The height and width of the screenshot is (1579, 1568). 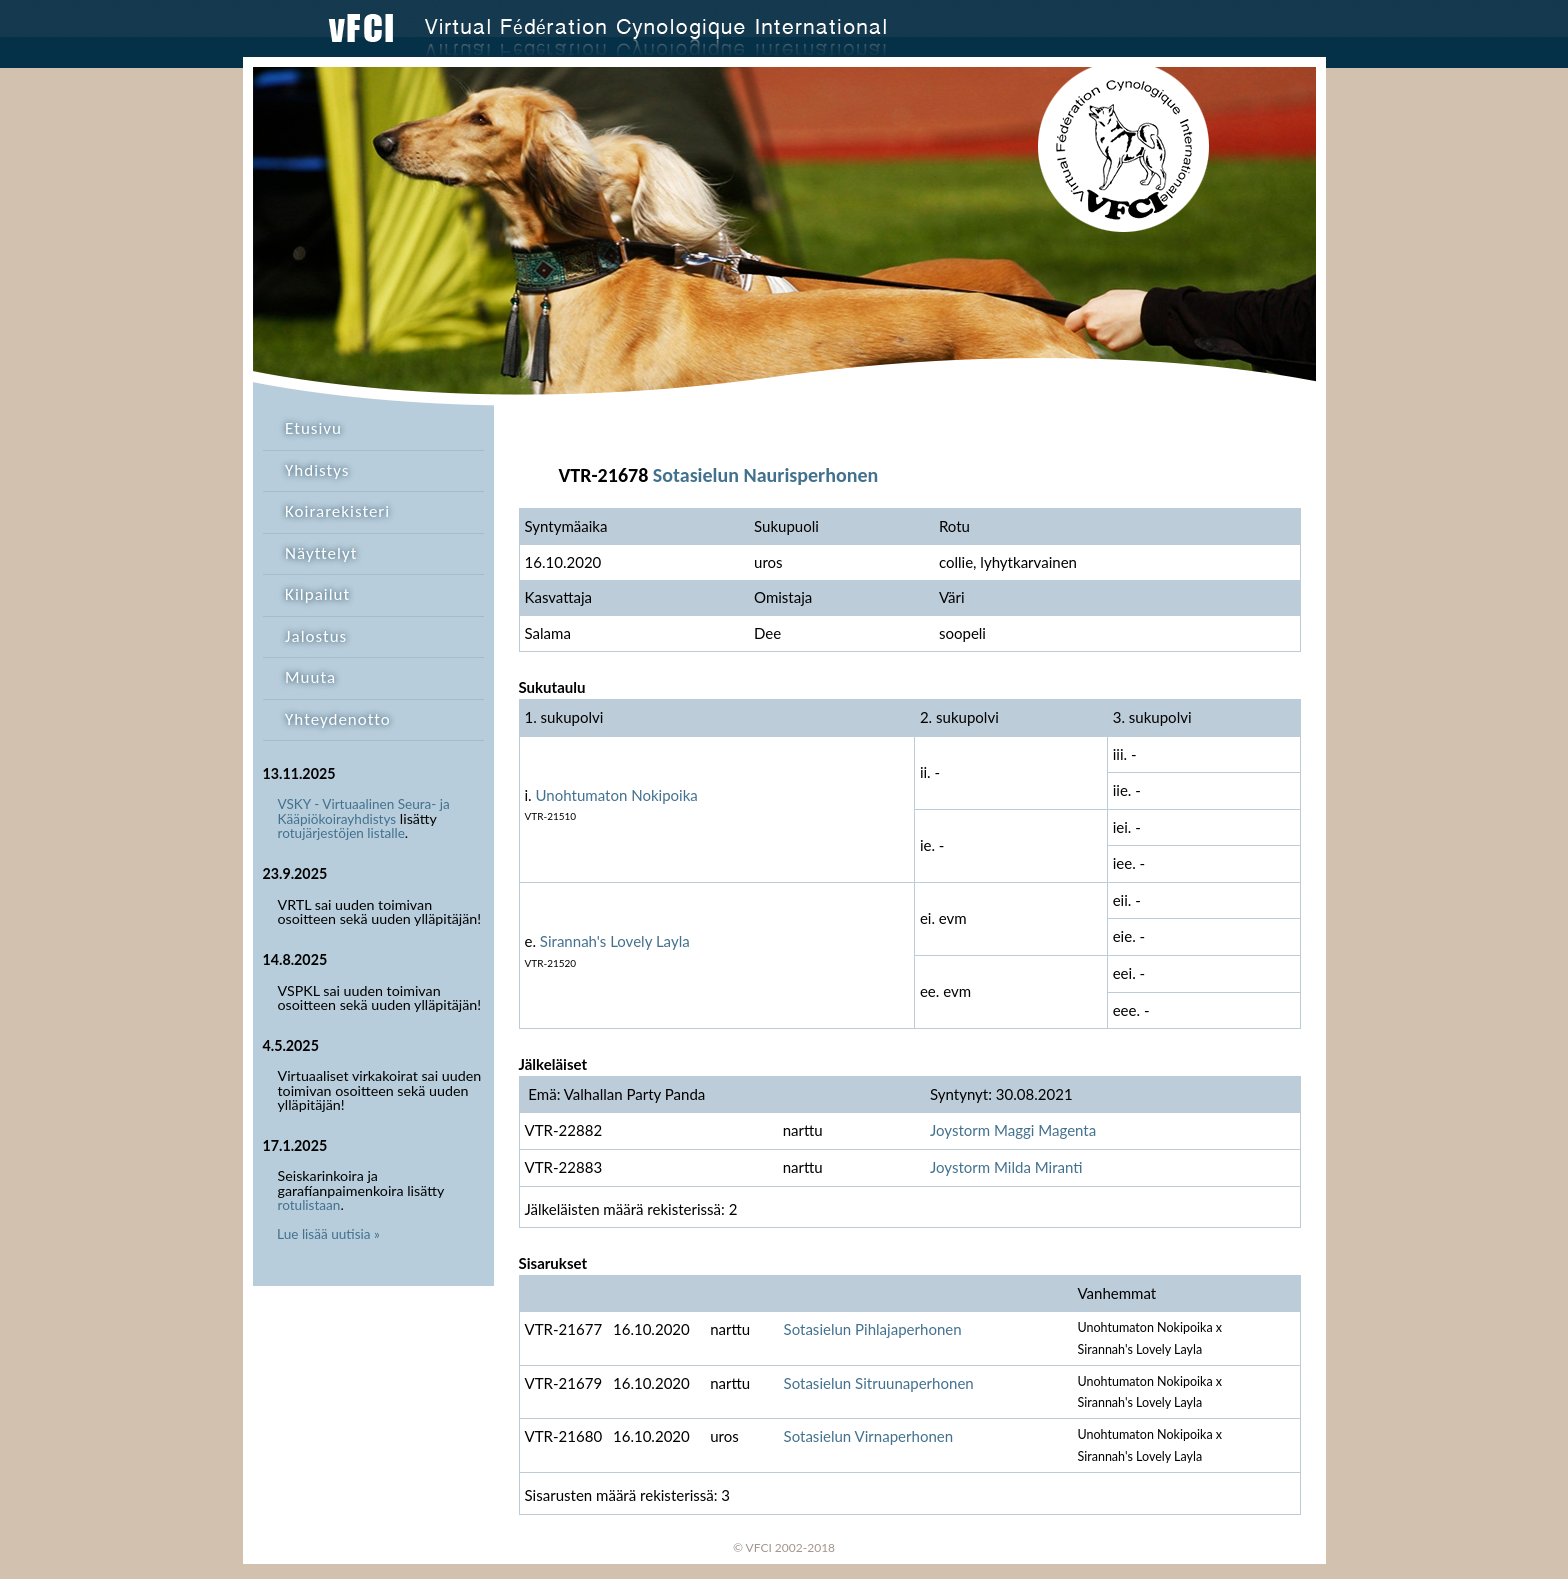 I want to click on Koirarekisteri, so click(x=337, y=511).